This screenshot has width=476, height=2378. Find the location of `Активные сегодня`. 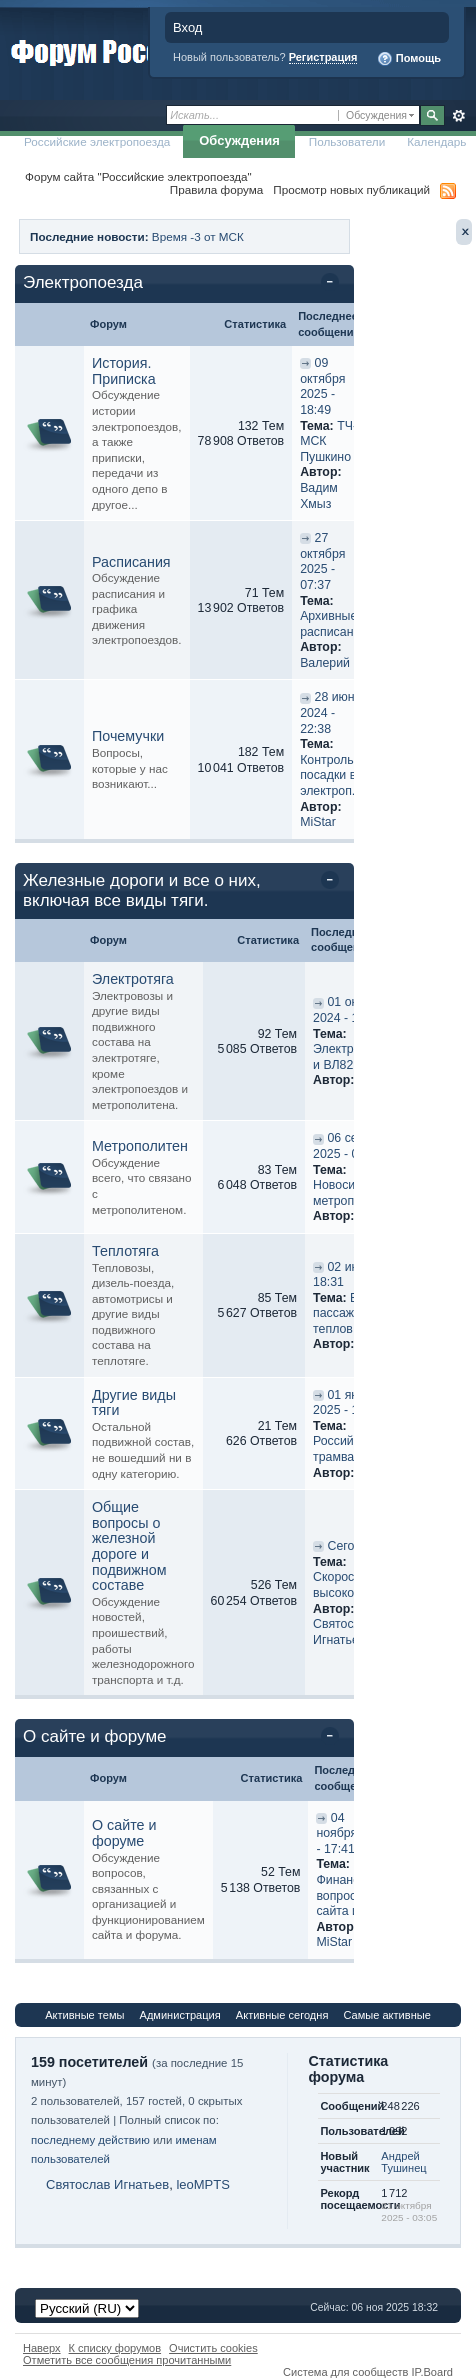

Активные сегодня is located at coordinates (282, 2015).